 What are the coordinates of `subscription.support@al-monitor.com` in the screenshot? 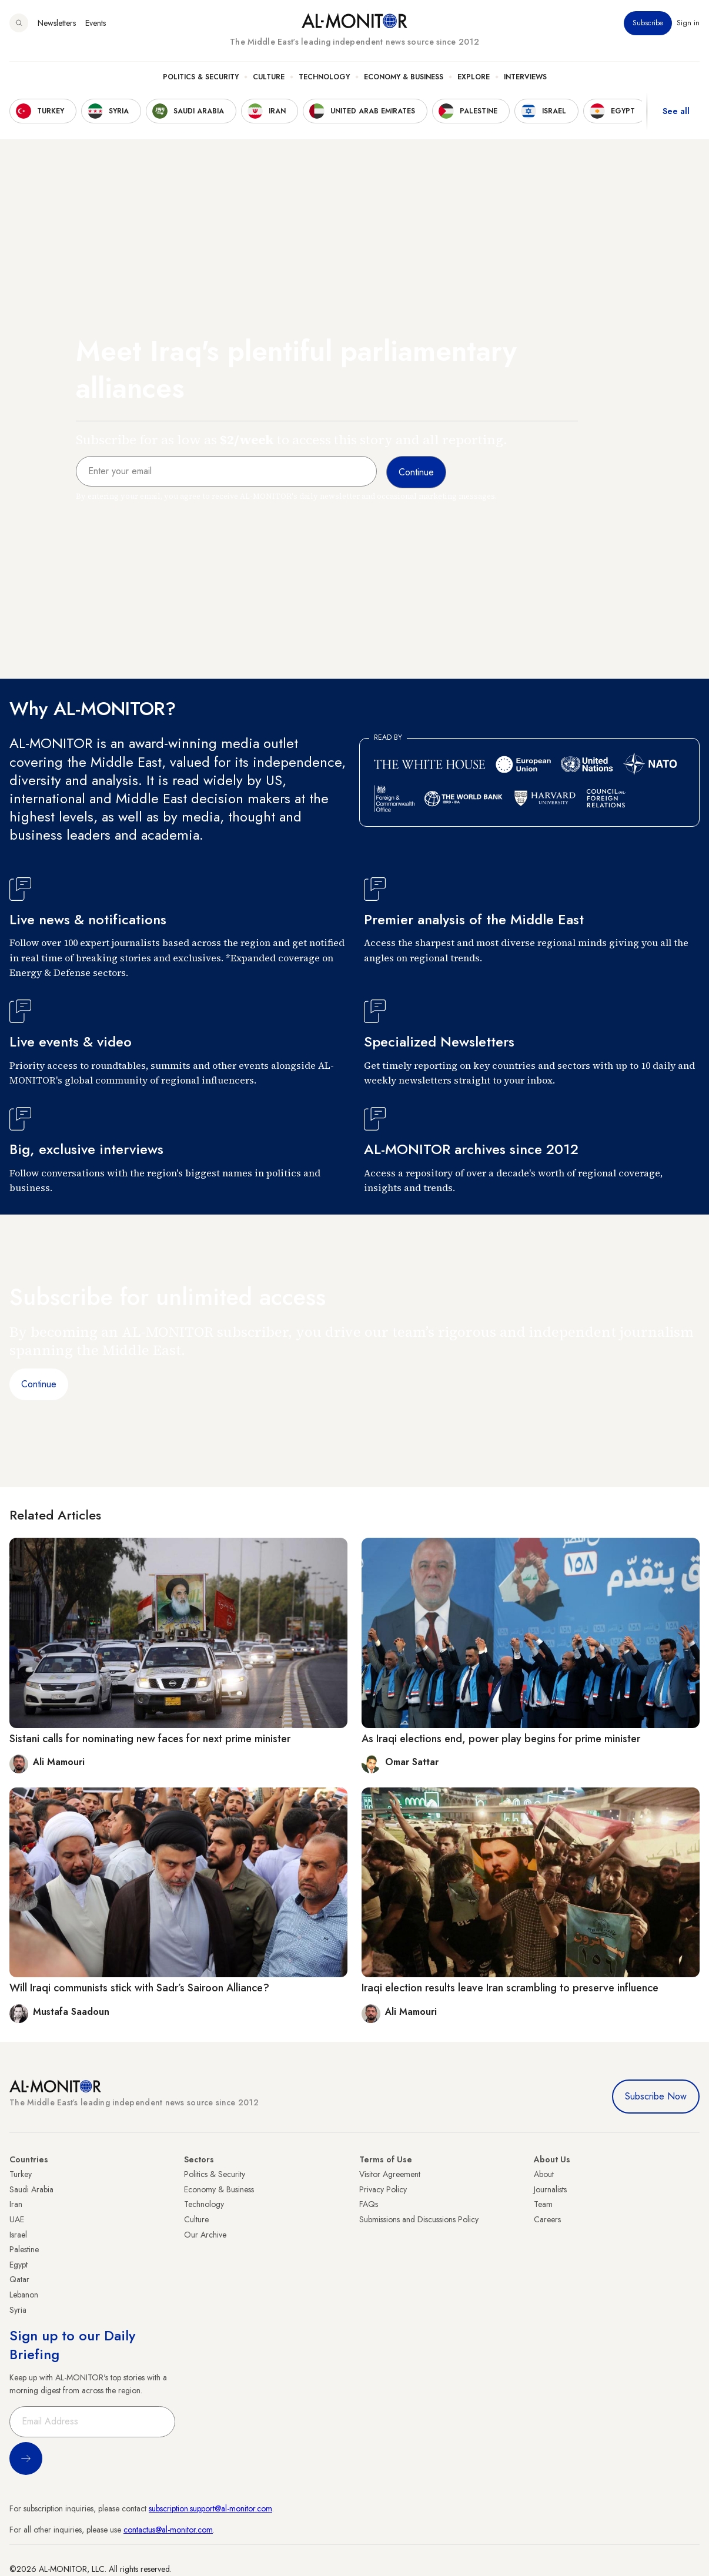 It's located at (210, 2508).